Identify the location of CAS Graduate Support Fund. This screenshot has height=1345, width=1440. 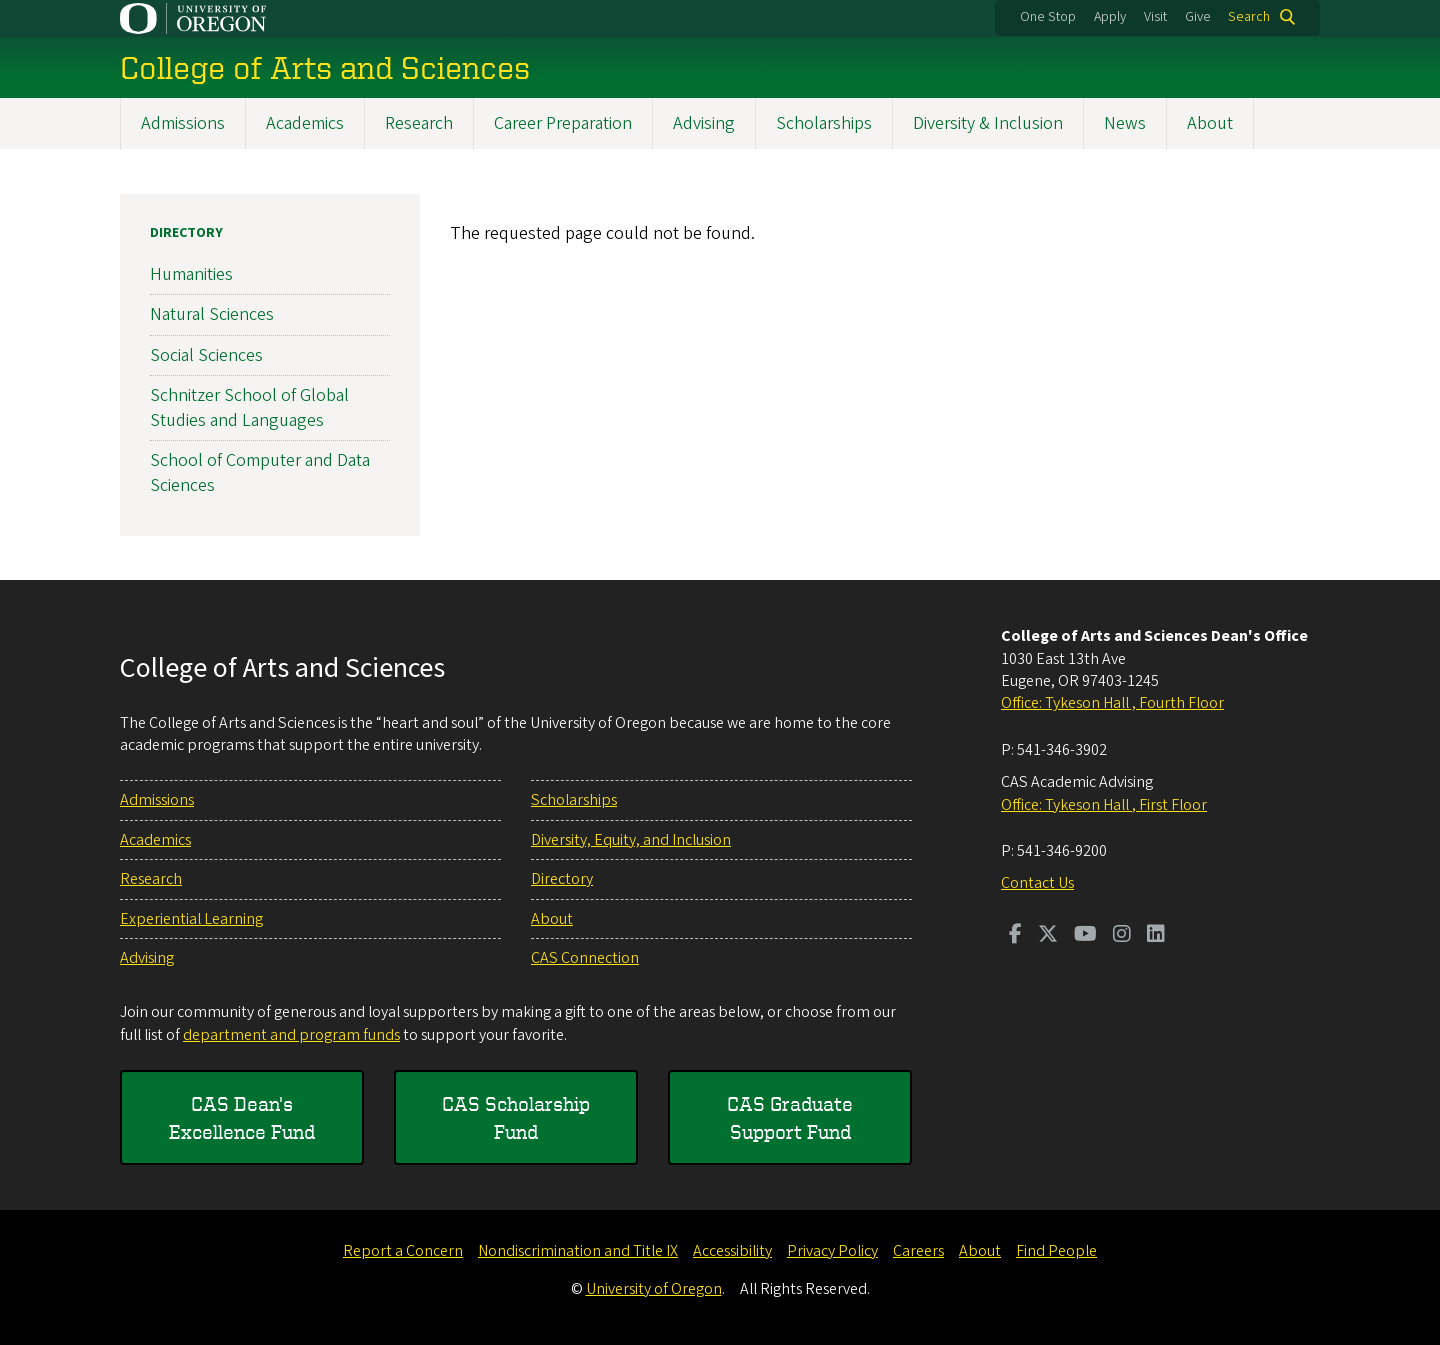
(790, 1117).